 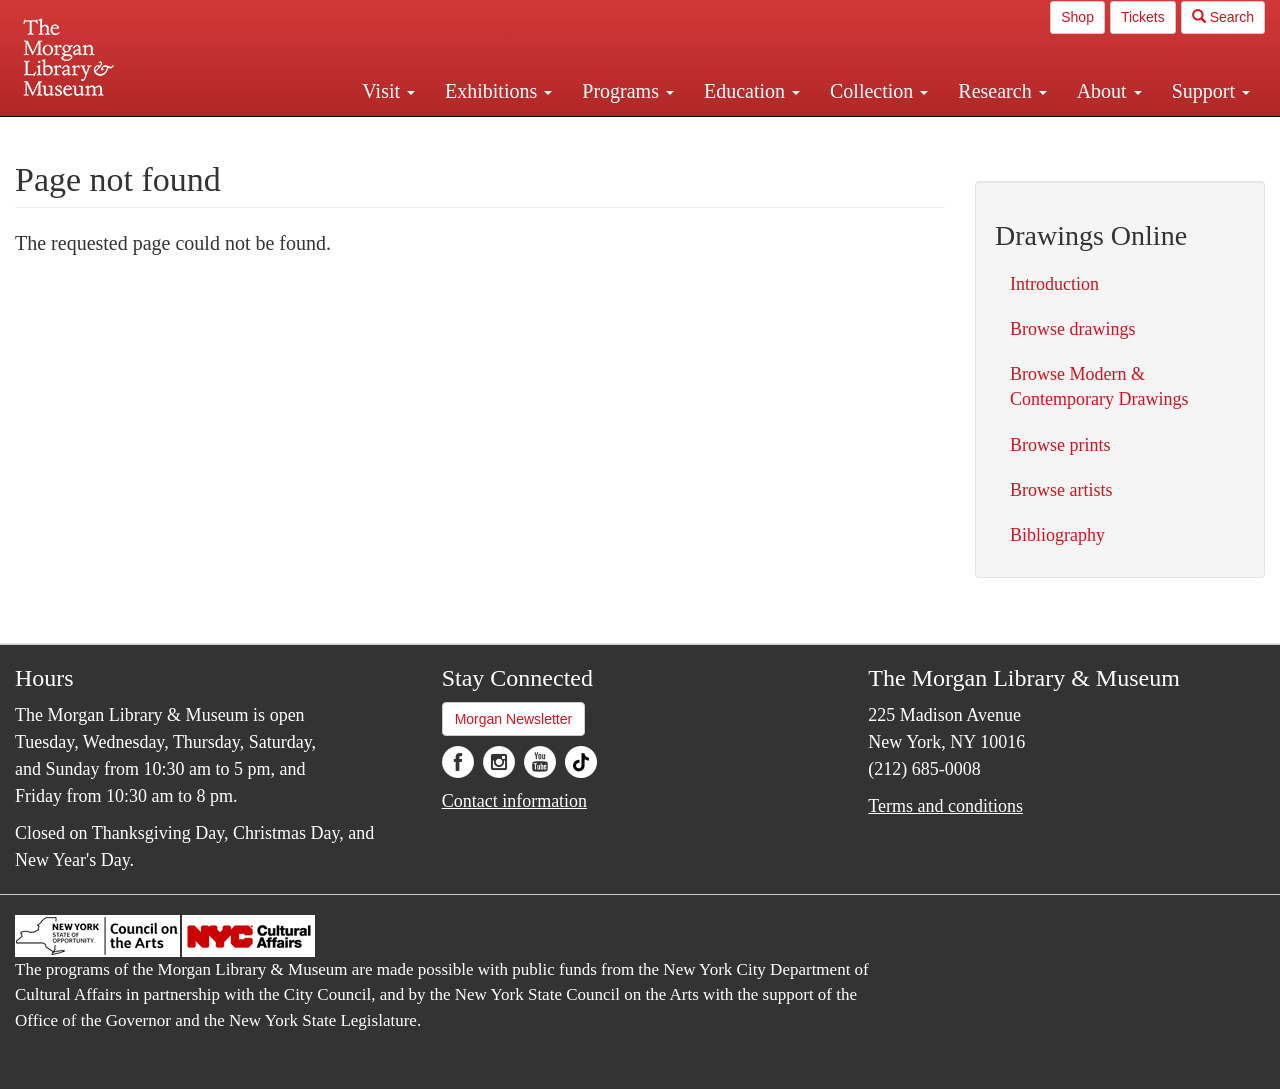 I want to click on Research, so click(x=1002, y=91).